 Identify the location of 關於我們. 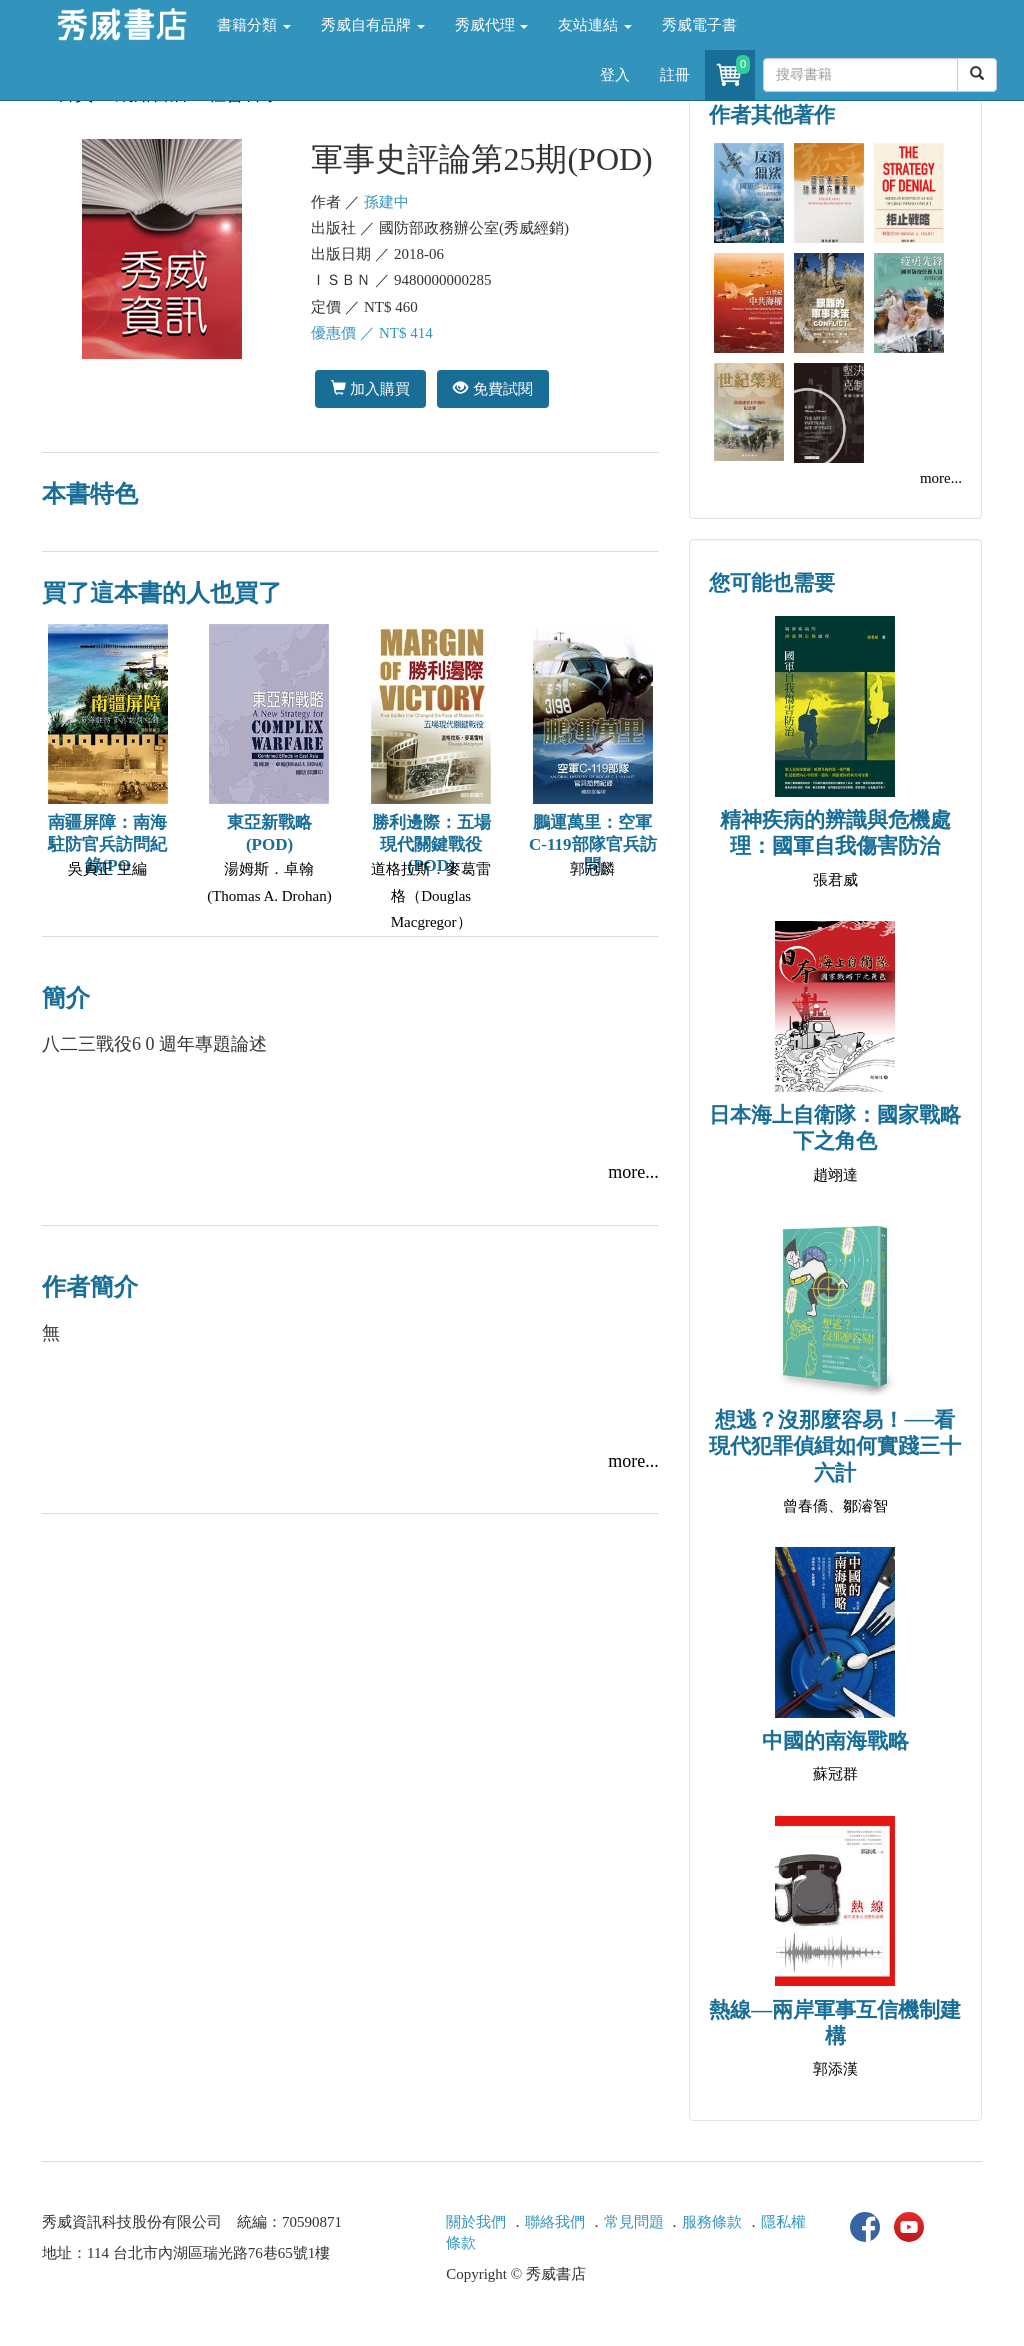
(476, 2222).